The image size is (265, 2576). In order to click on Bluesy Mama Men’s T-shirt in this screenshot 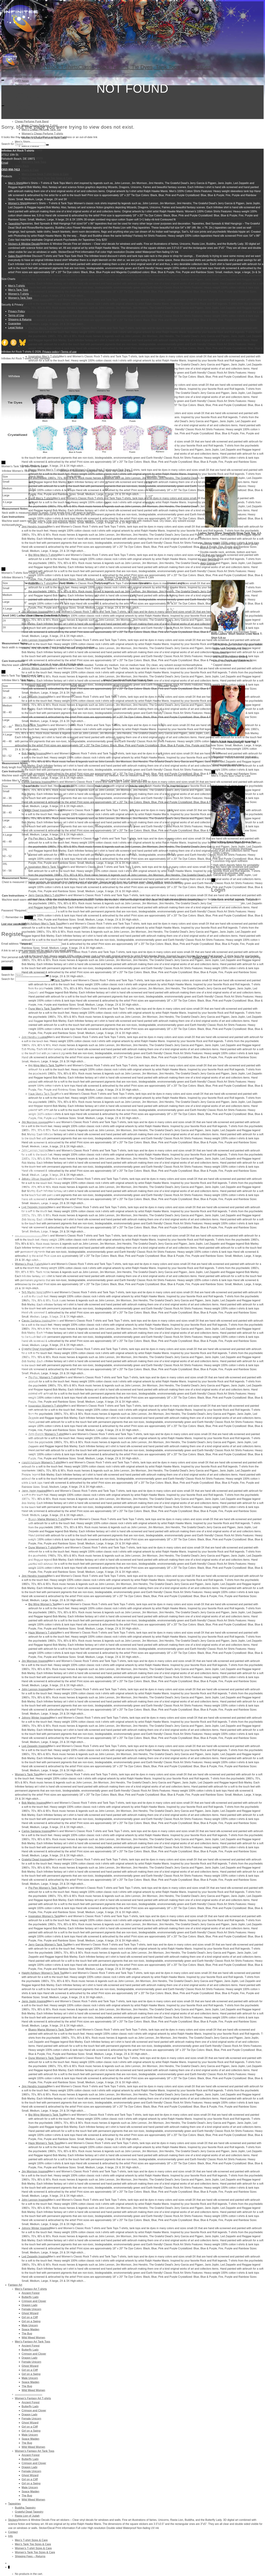, I will do `click(45, 469)`.